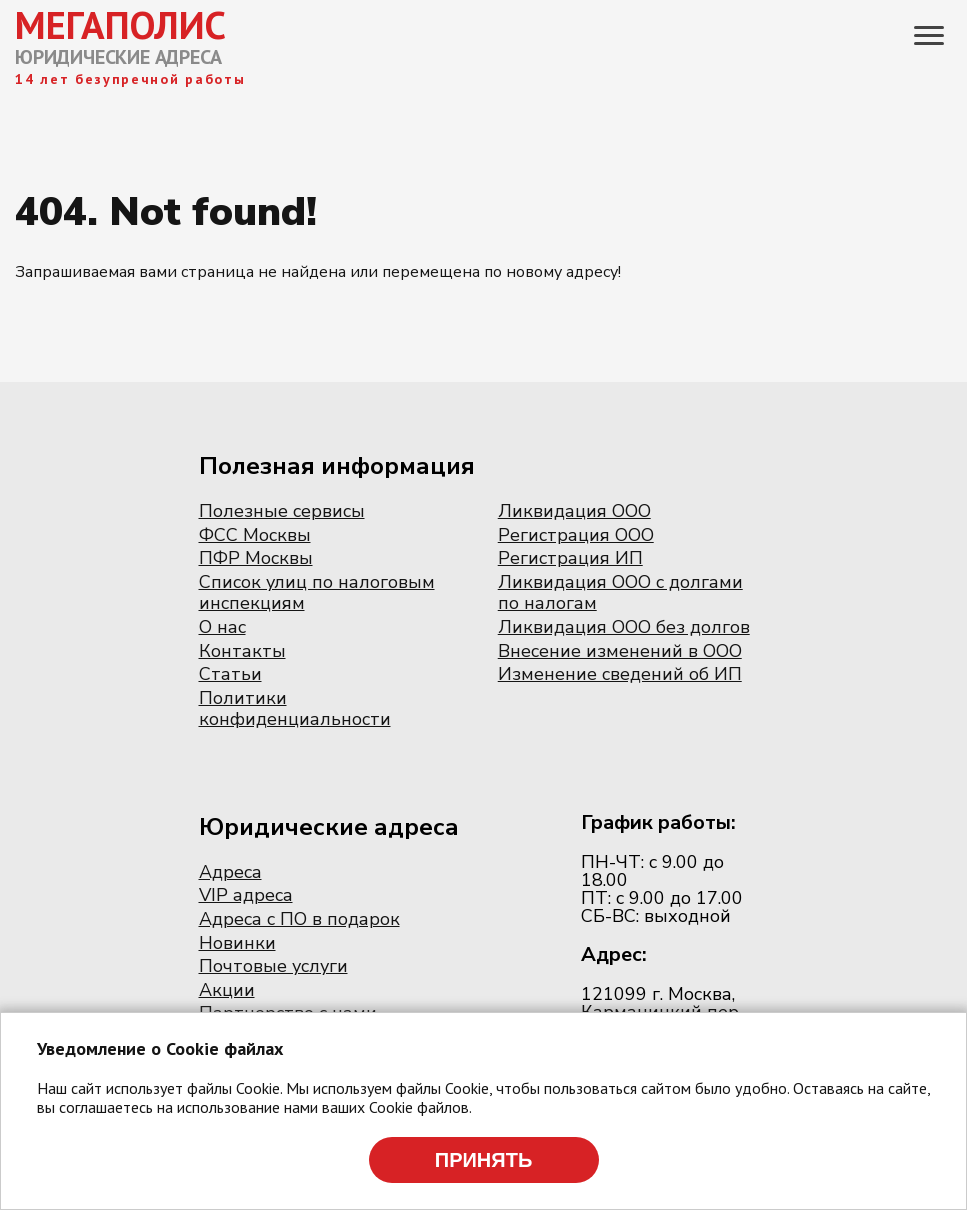  I want to click on Ликвидация ООО, so click(574, 511).